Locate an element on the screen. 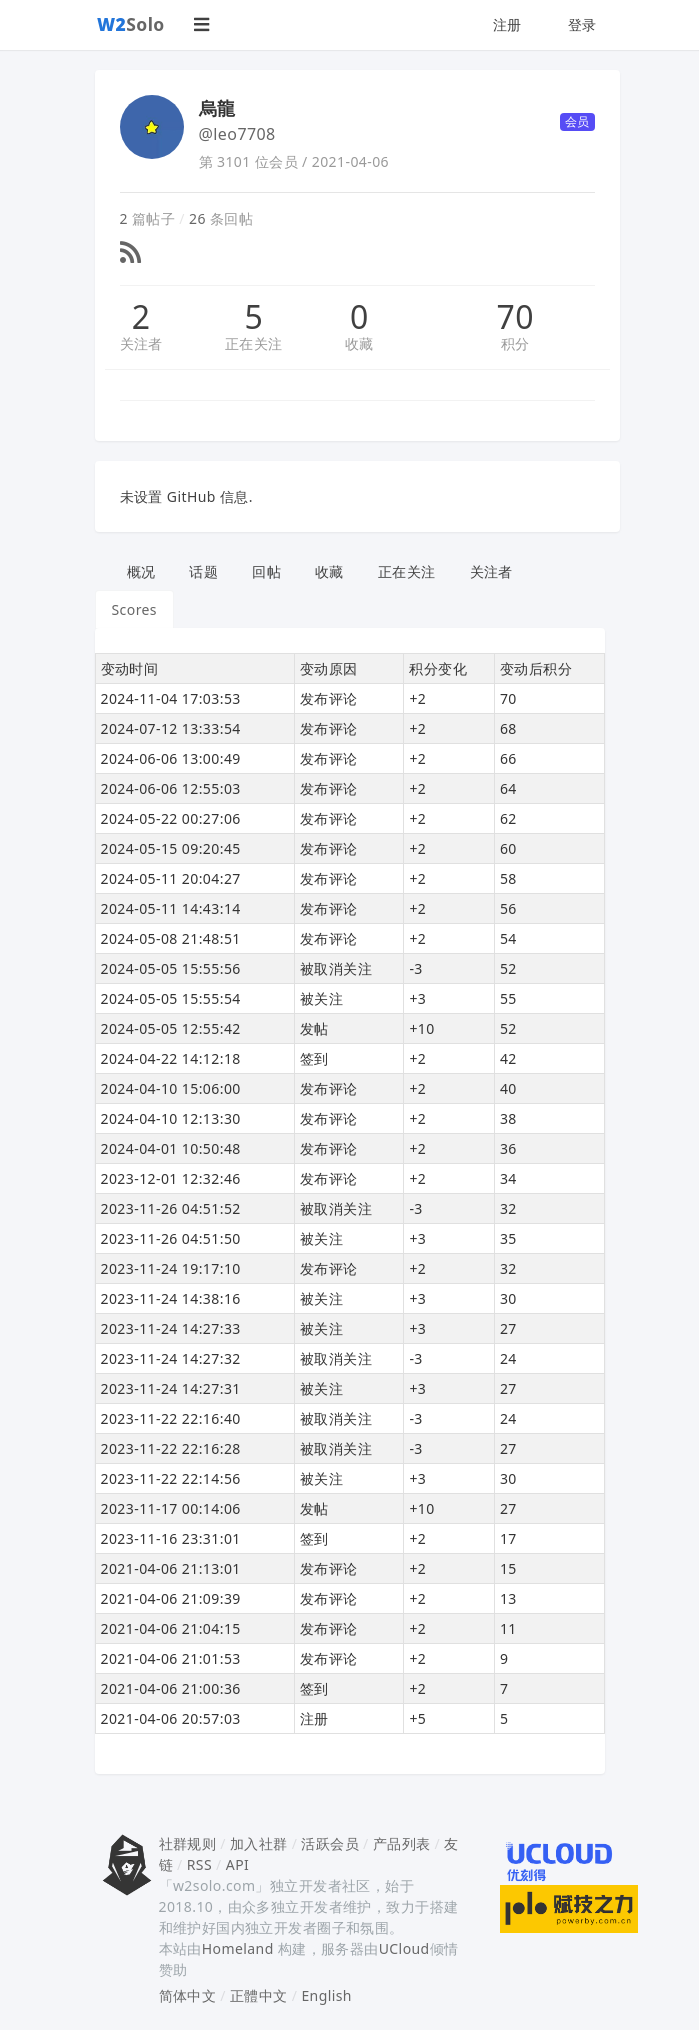  关注者 is located at coordinates (141, 343).